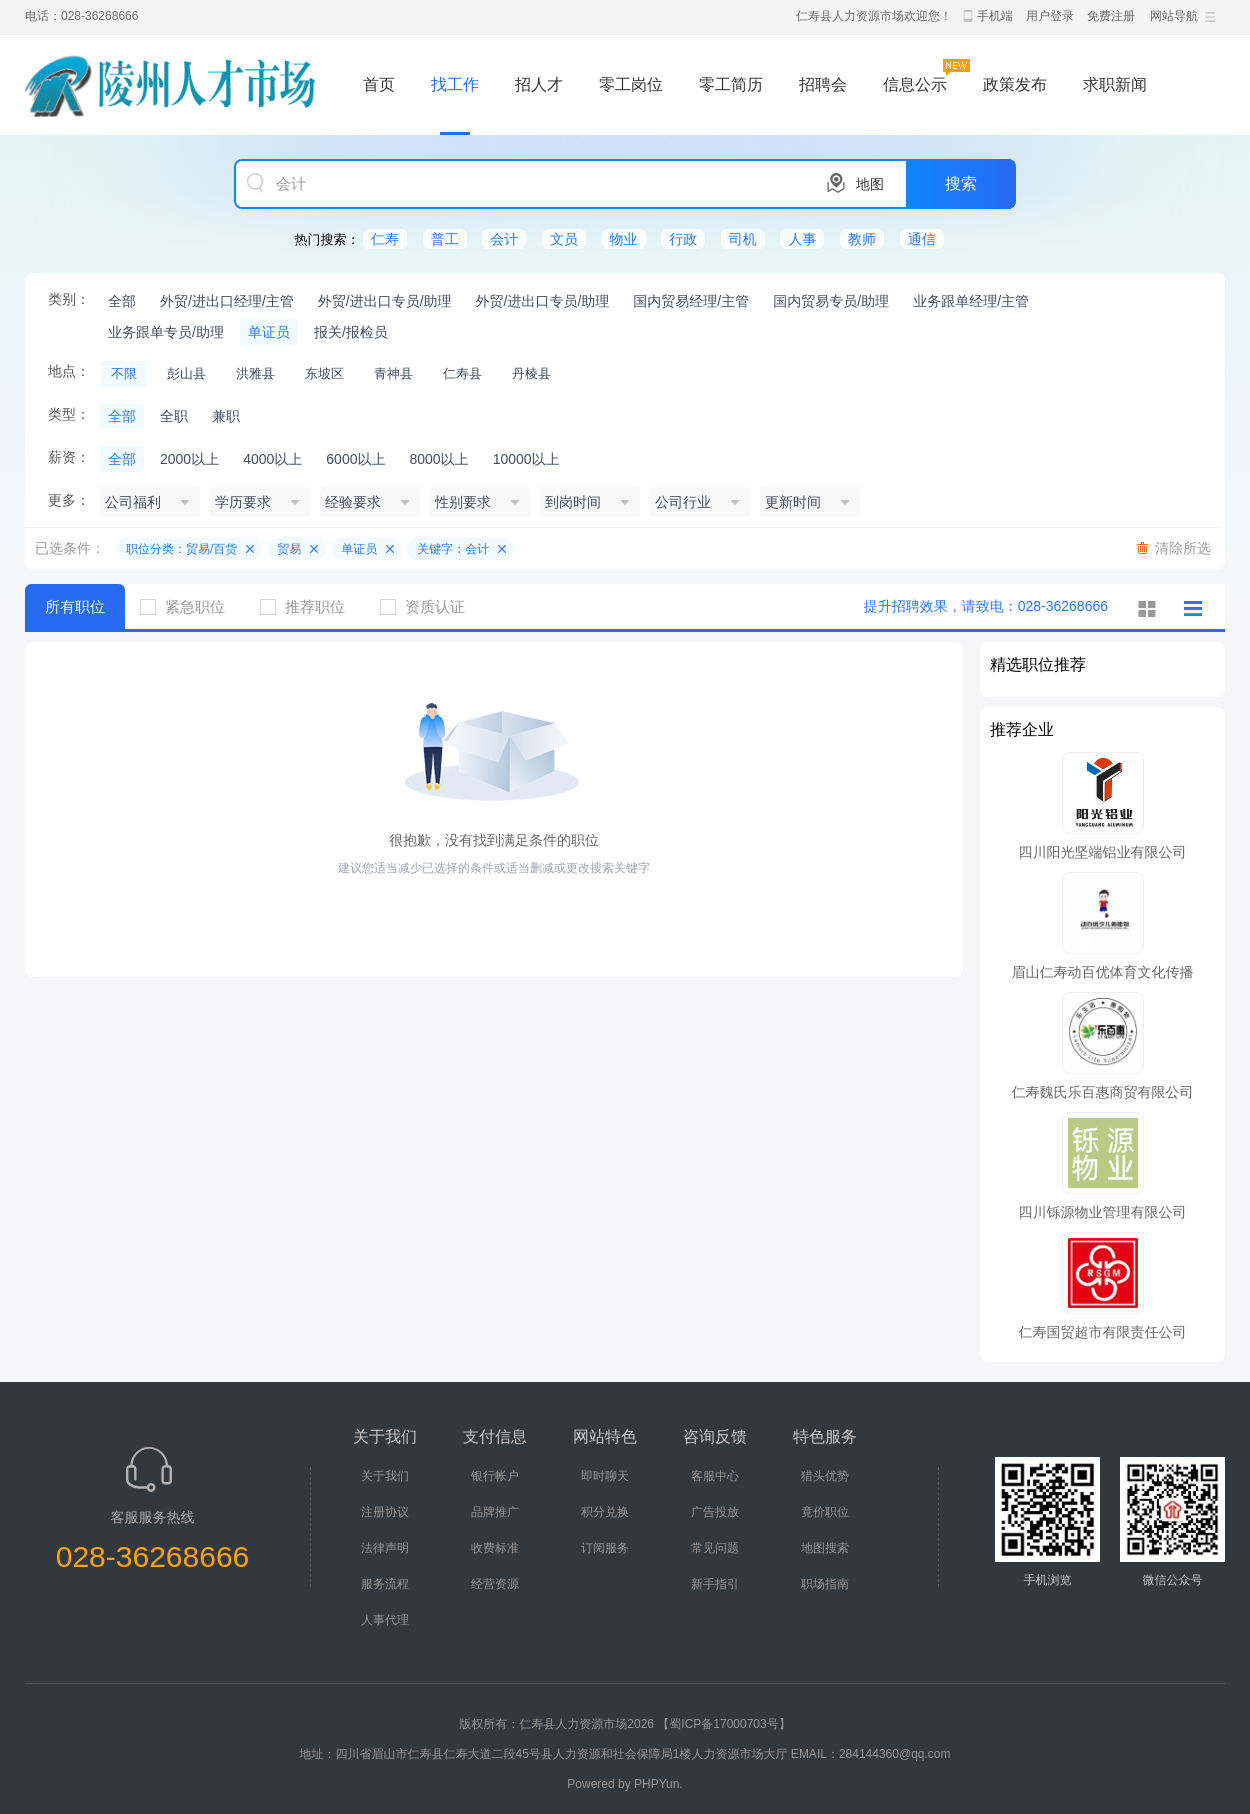  I want to click on 不限, so click(124, 373).